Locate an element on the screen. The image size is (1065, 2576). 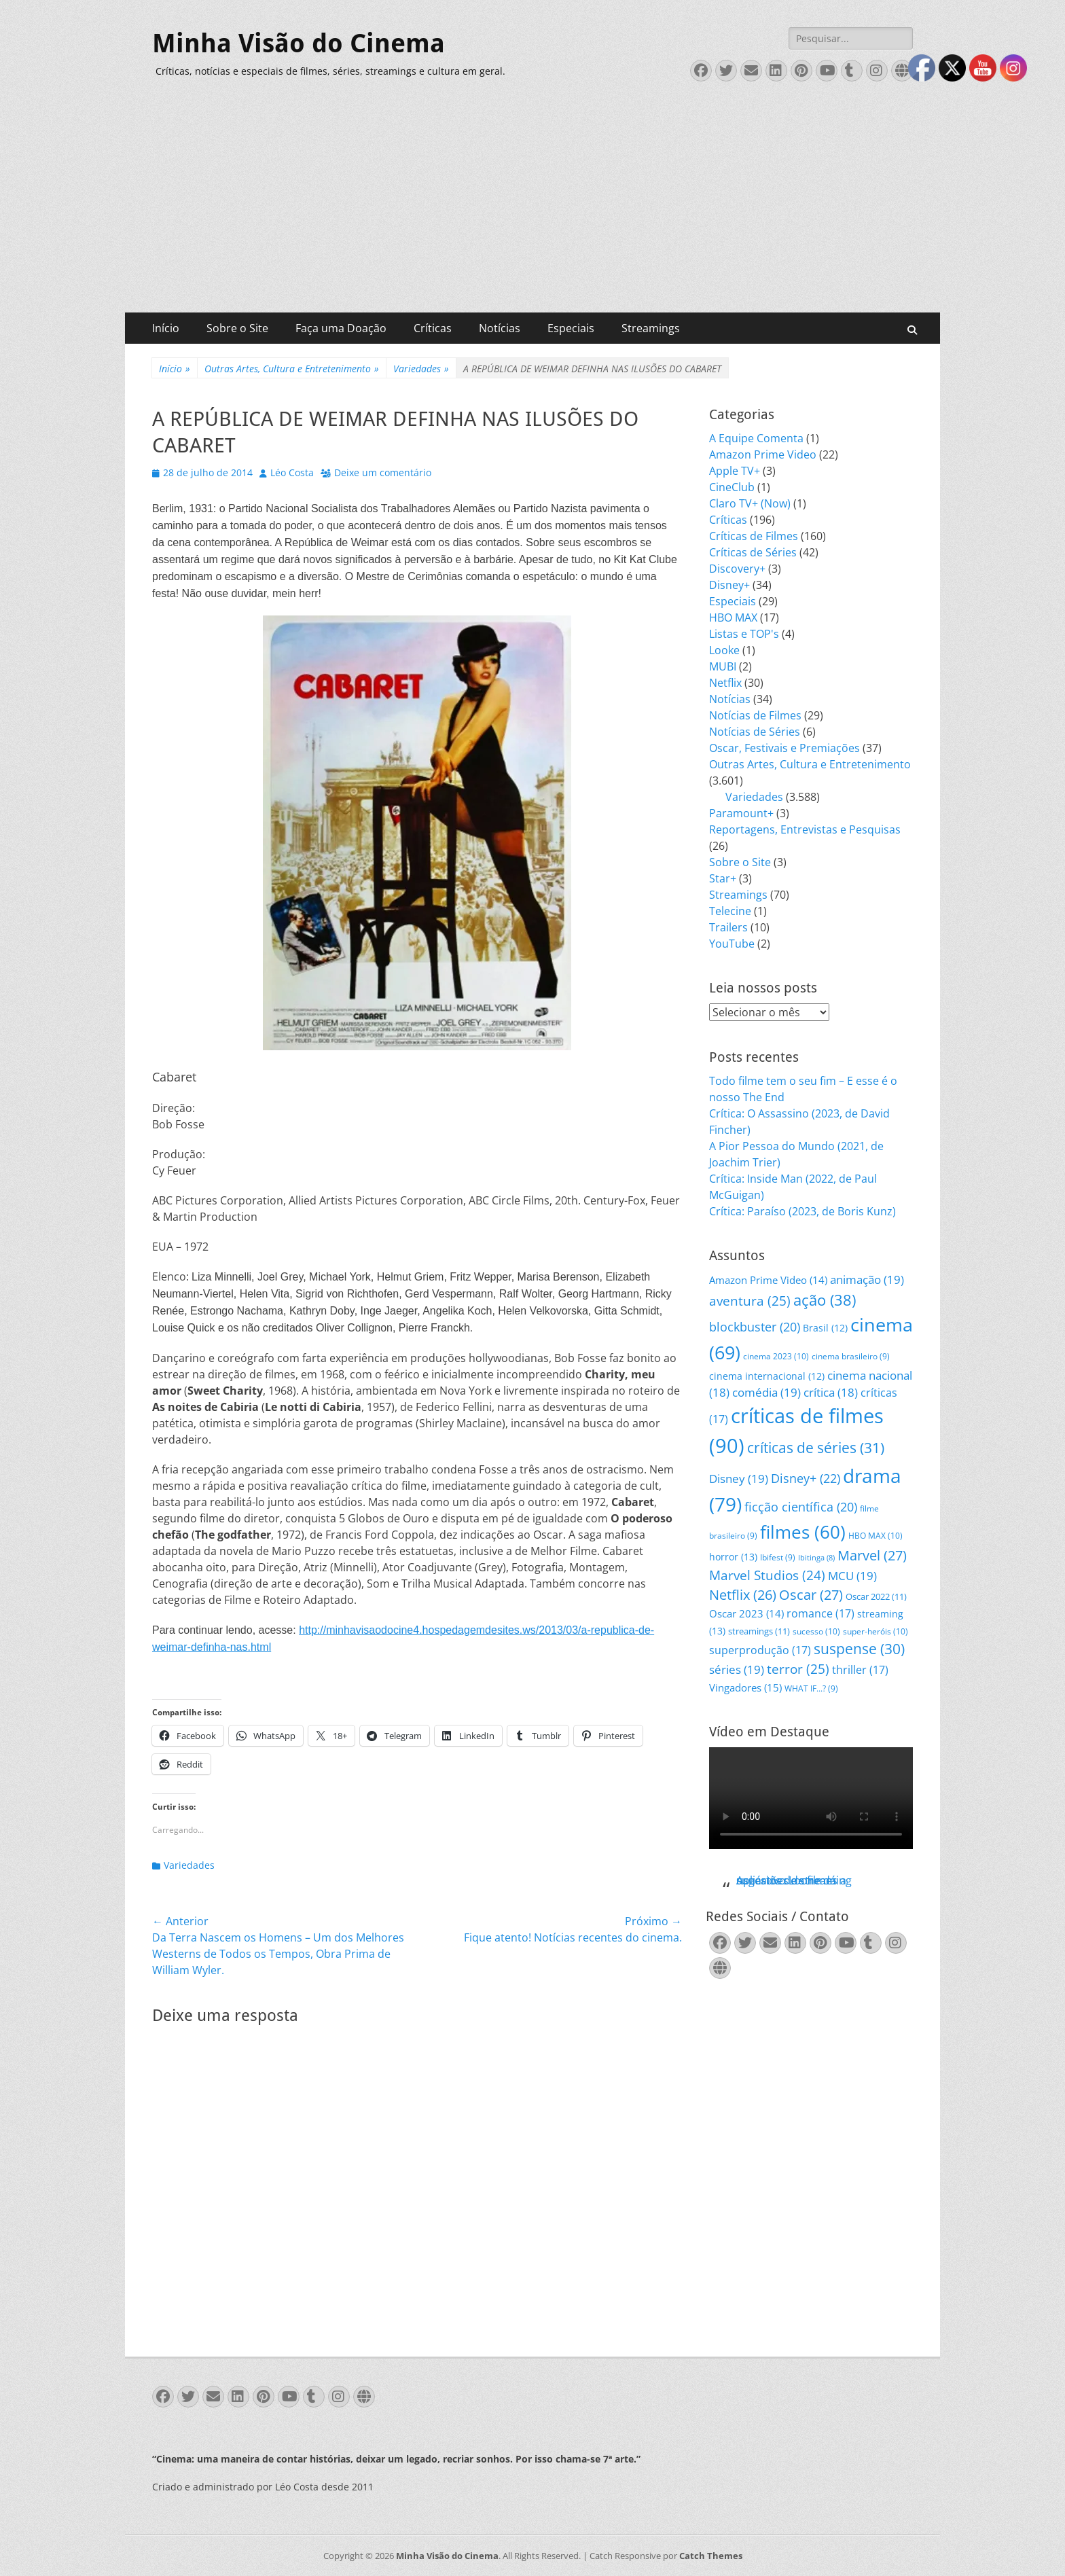
suspense [suspense (30 itens)] is located at coordinates (859, 1648).